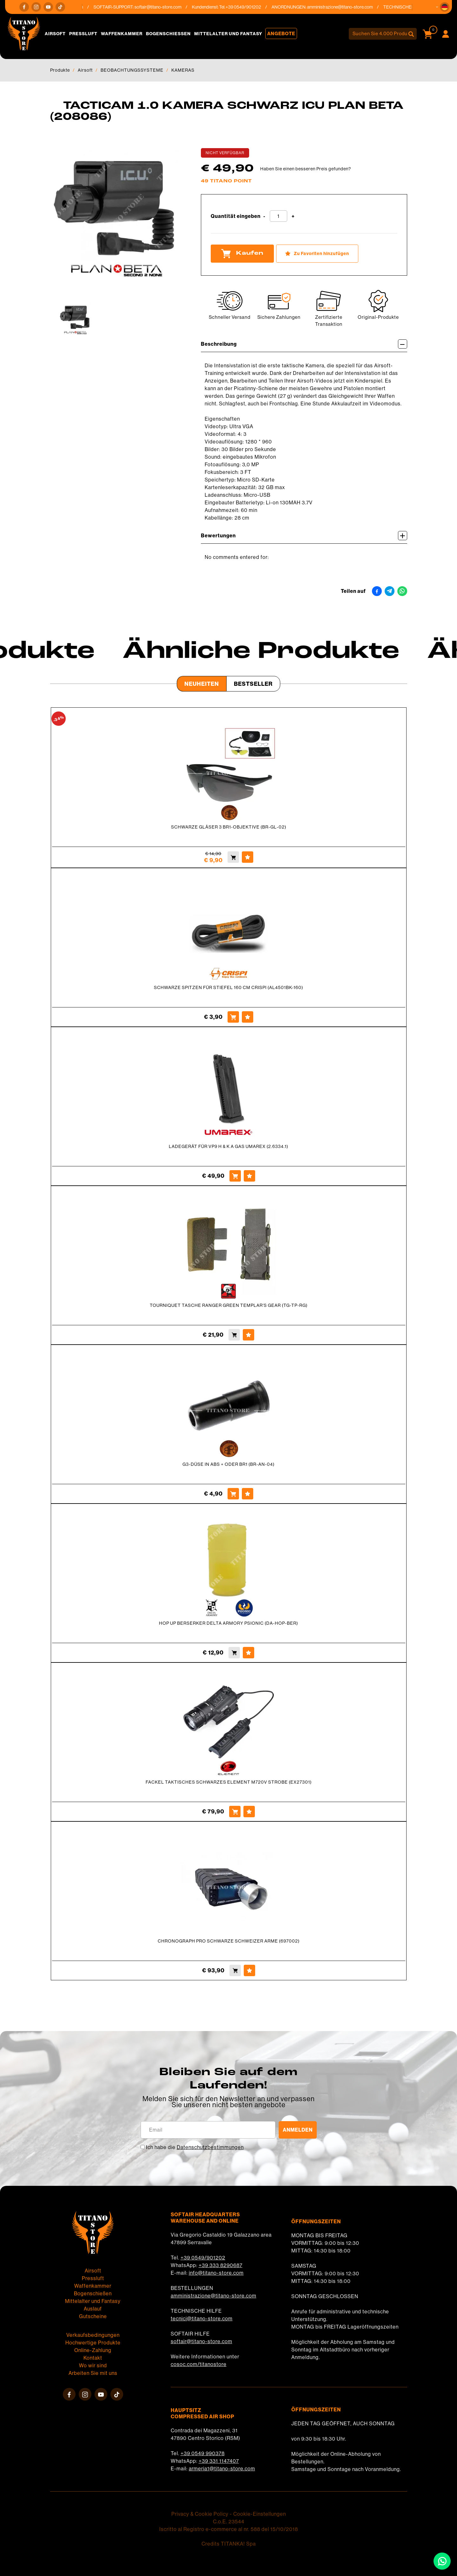  Describe the element at coordinates (168, 33) in the screenshot. I see `Bogenschießen` at that location.